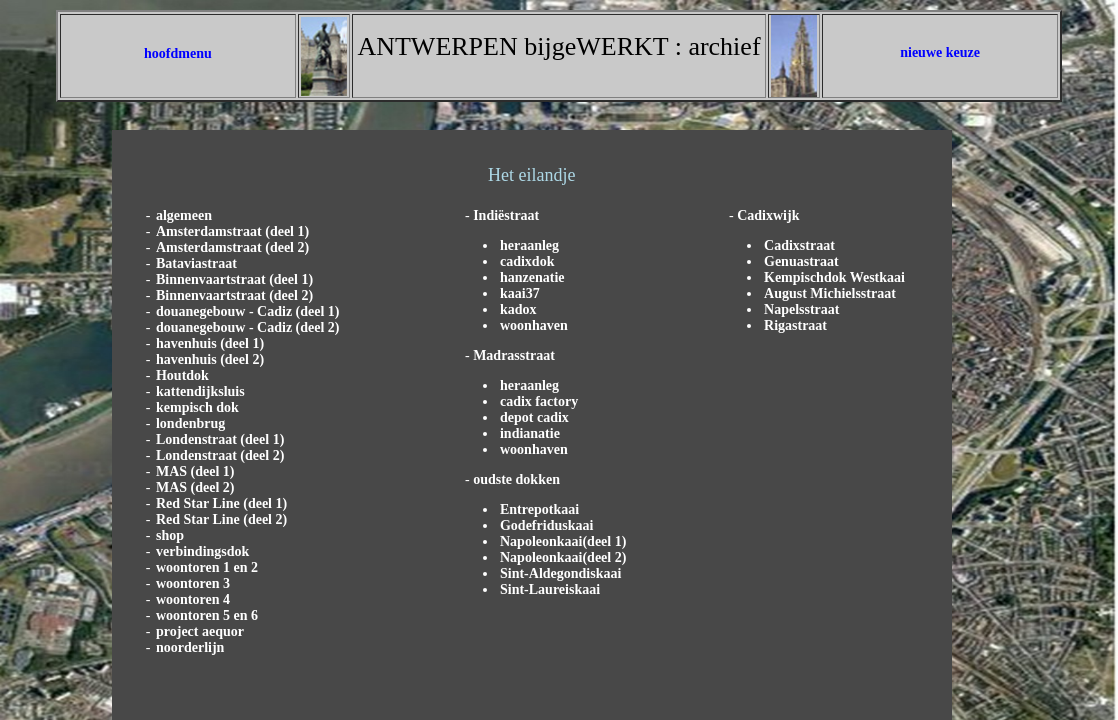 This screenshot has height=720, width=1118. What do you see at coordinates (184, 215) in the screenshot?
I see `algemeen` at bounding box center [184, 215].